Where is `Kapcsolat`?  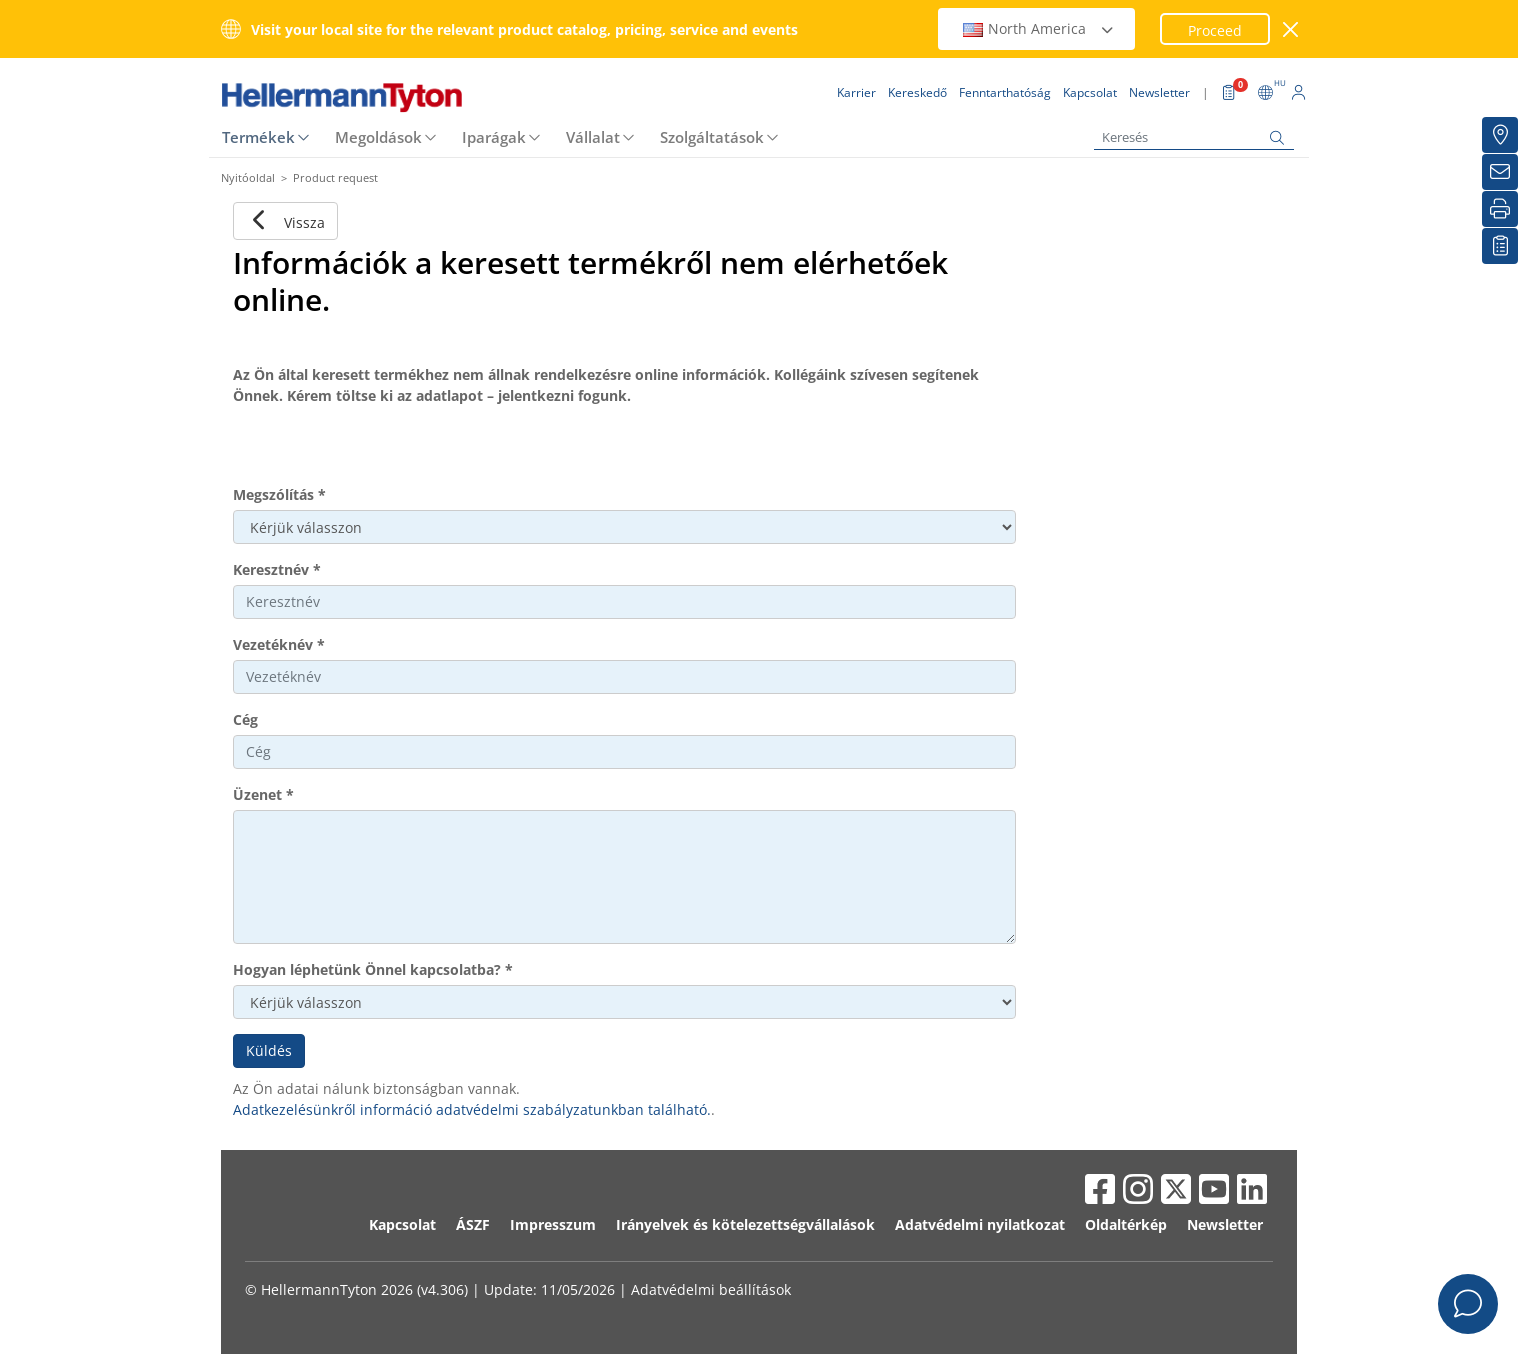 Kapcsolat is located at coordinates (402, 1224).